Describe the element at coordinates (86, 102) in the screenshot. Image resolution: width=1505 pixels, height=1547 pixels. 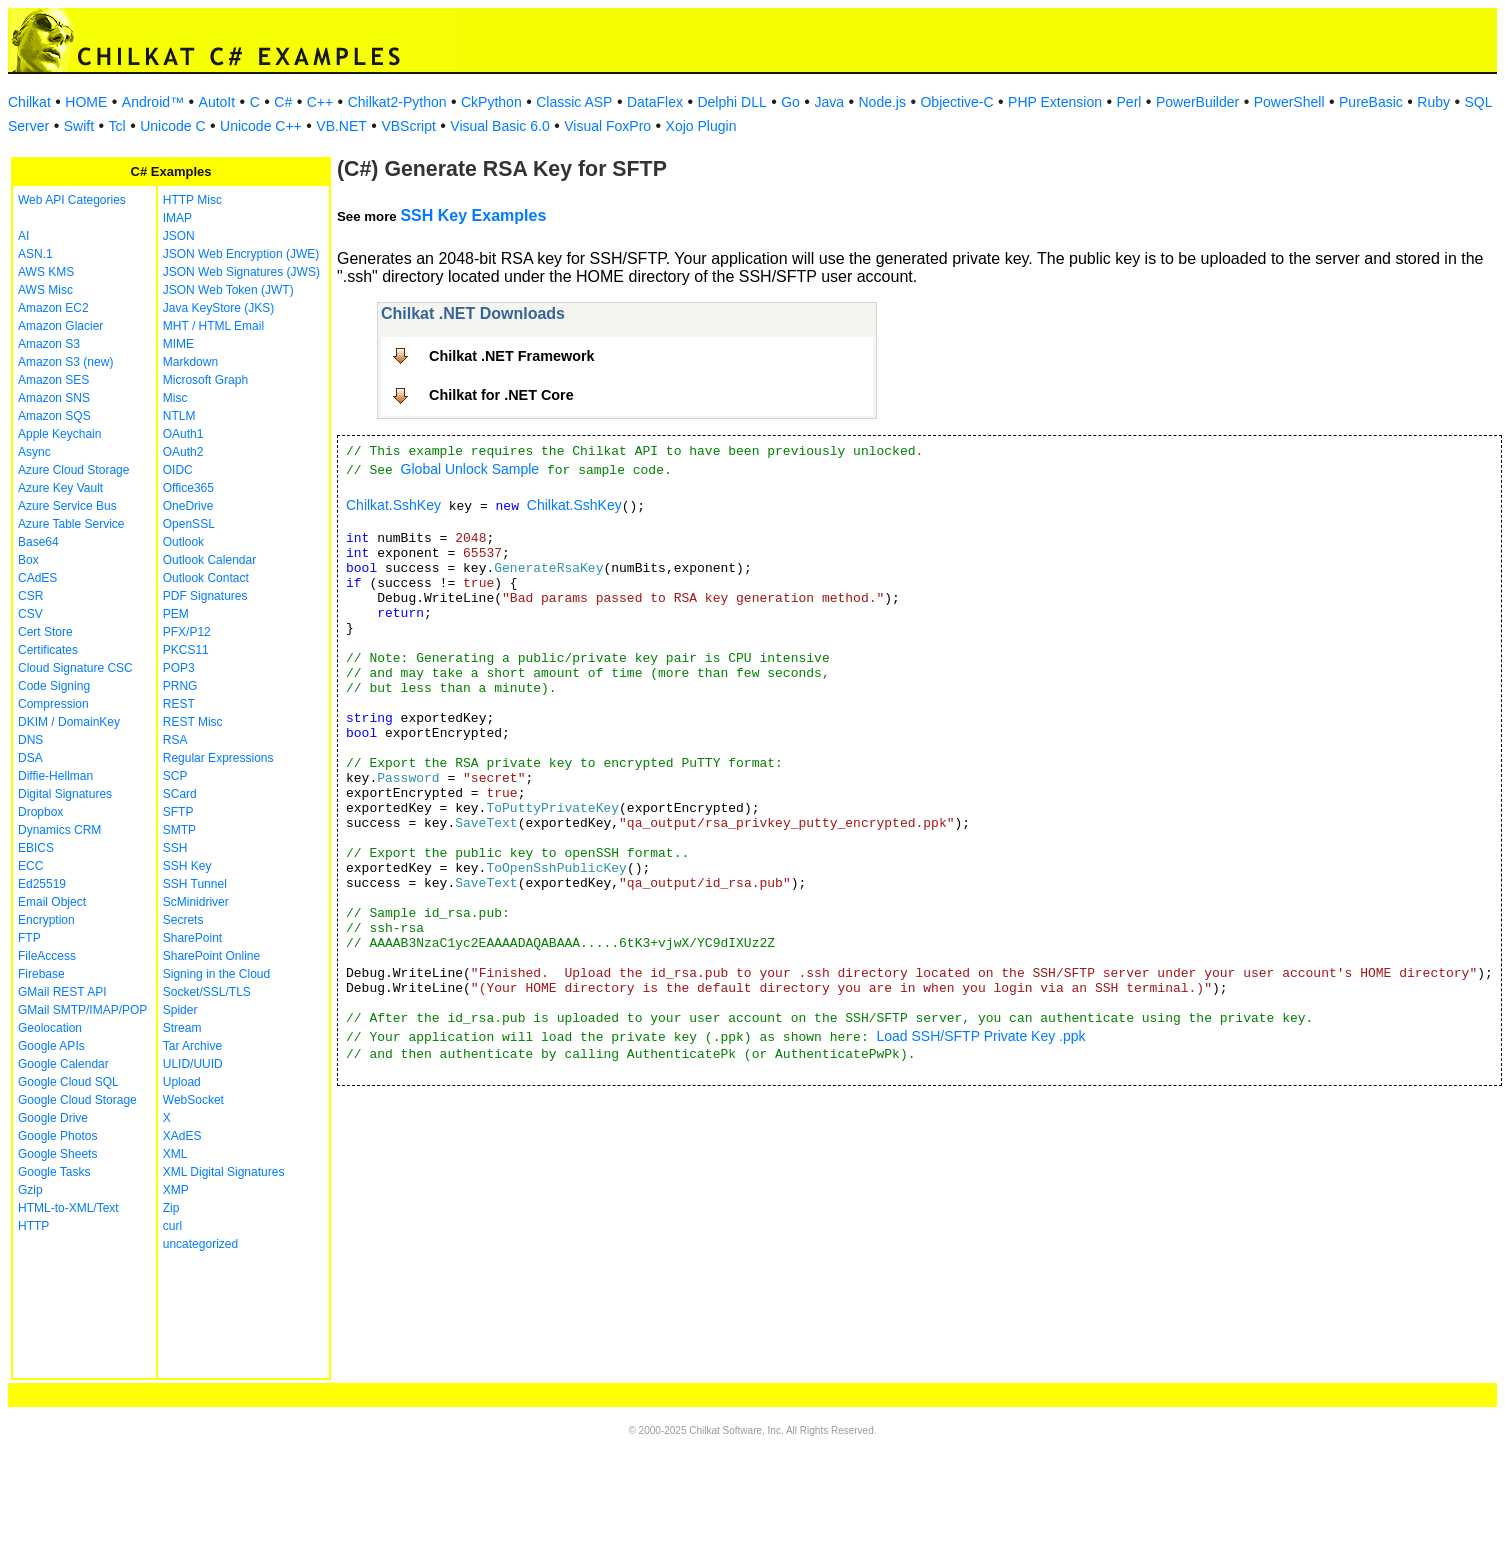
I see `HOME` at that location.